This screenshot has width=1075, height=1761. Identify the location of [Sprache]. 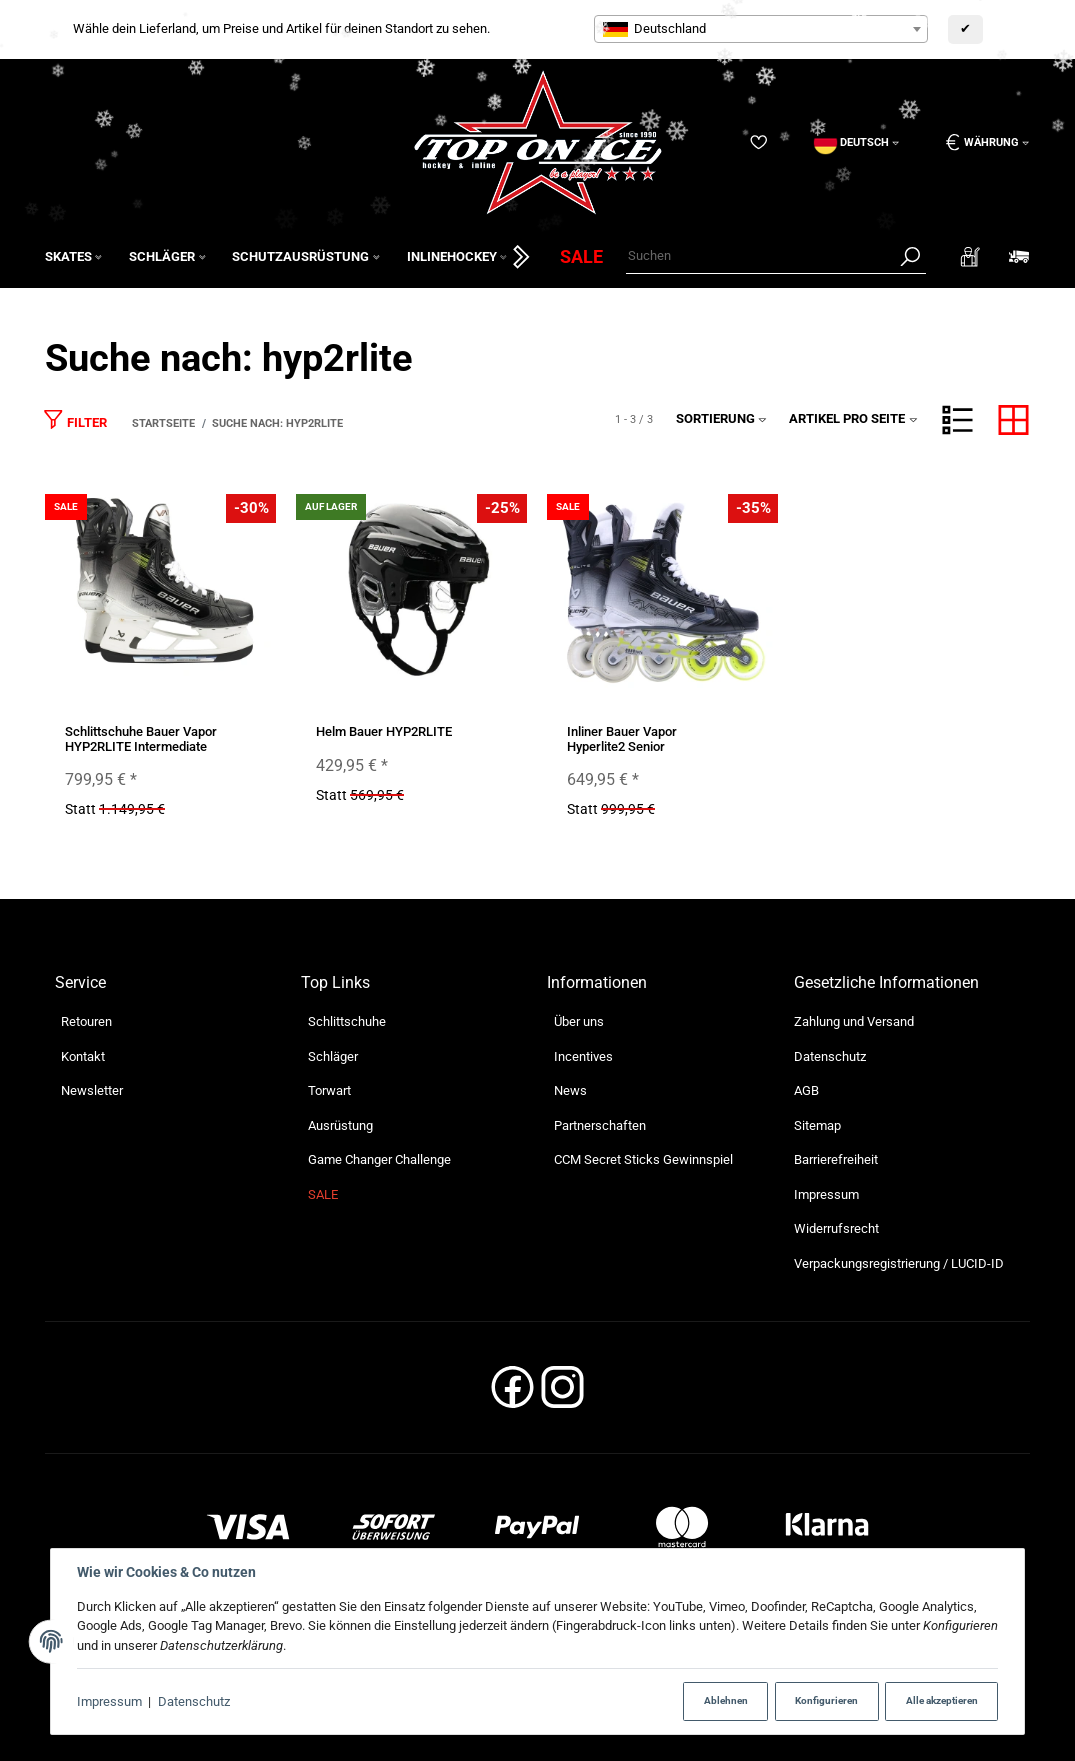
(857, 142).